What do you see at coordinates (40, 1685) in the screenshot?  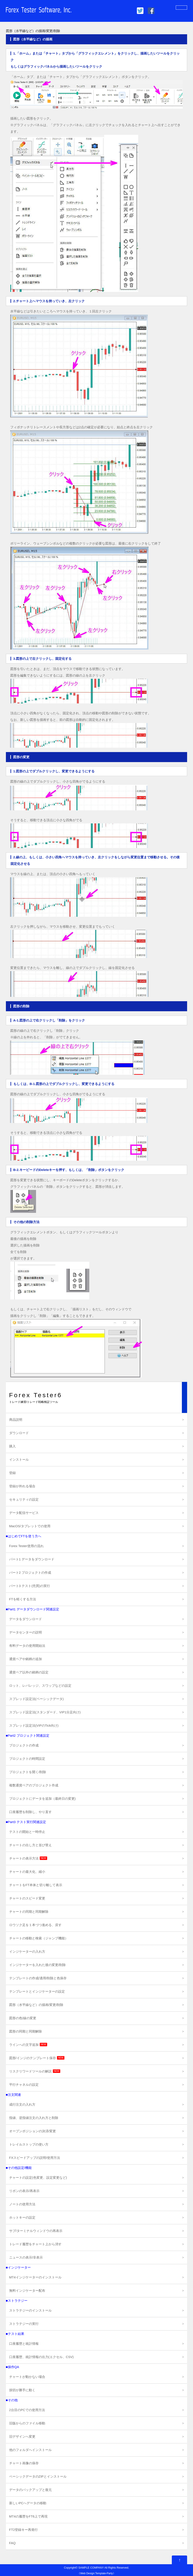 I see `ロット、レバレッジ、スワップなどの設定` at bounding box center [40, 1685].